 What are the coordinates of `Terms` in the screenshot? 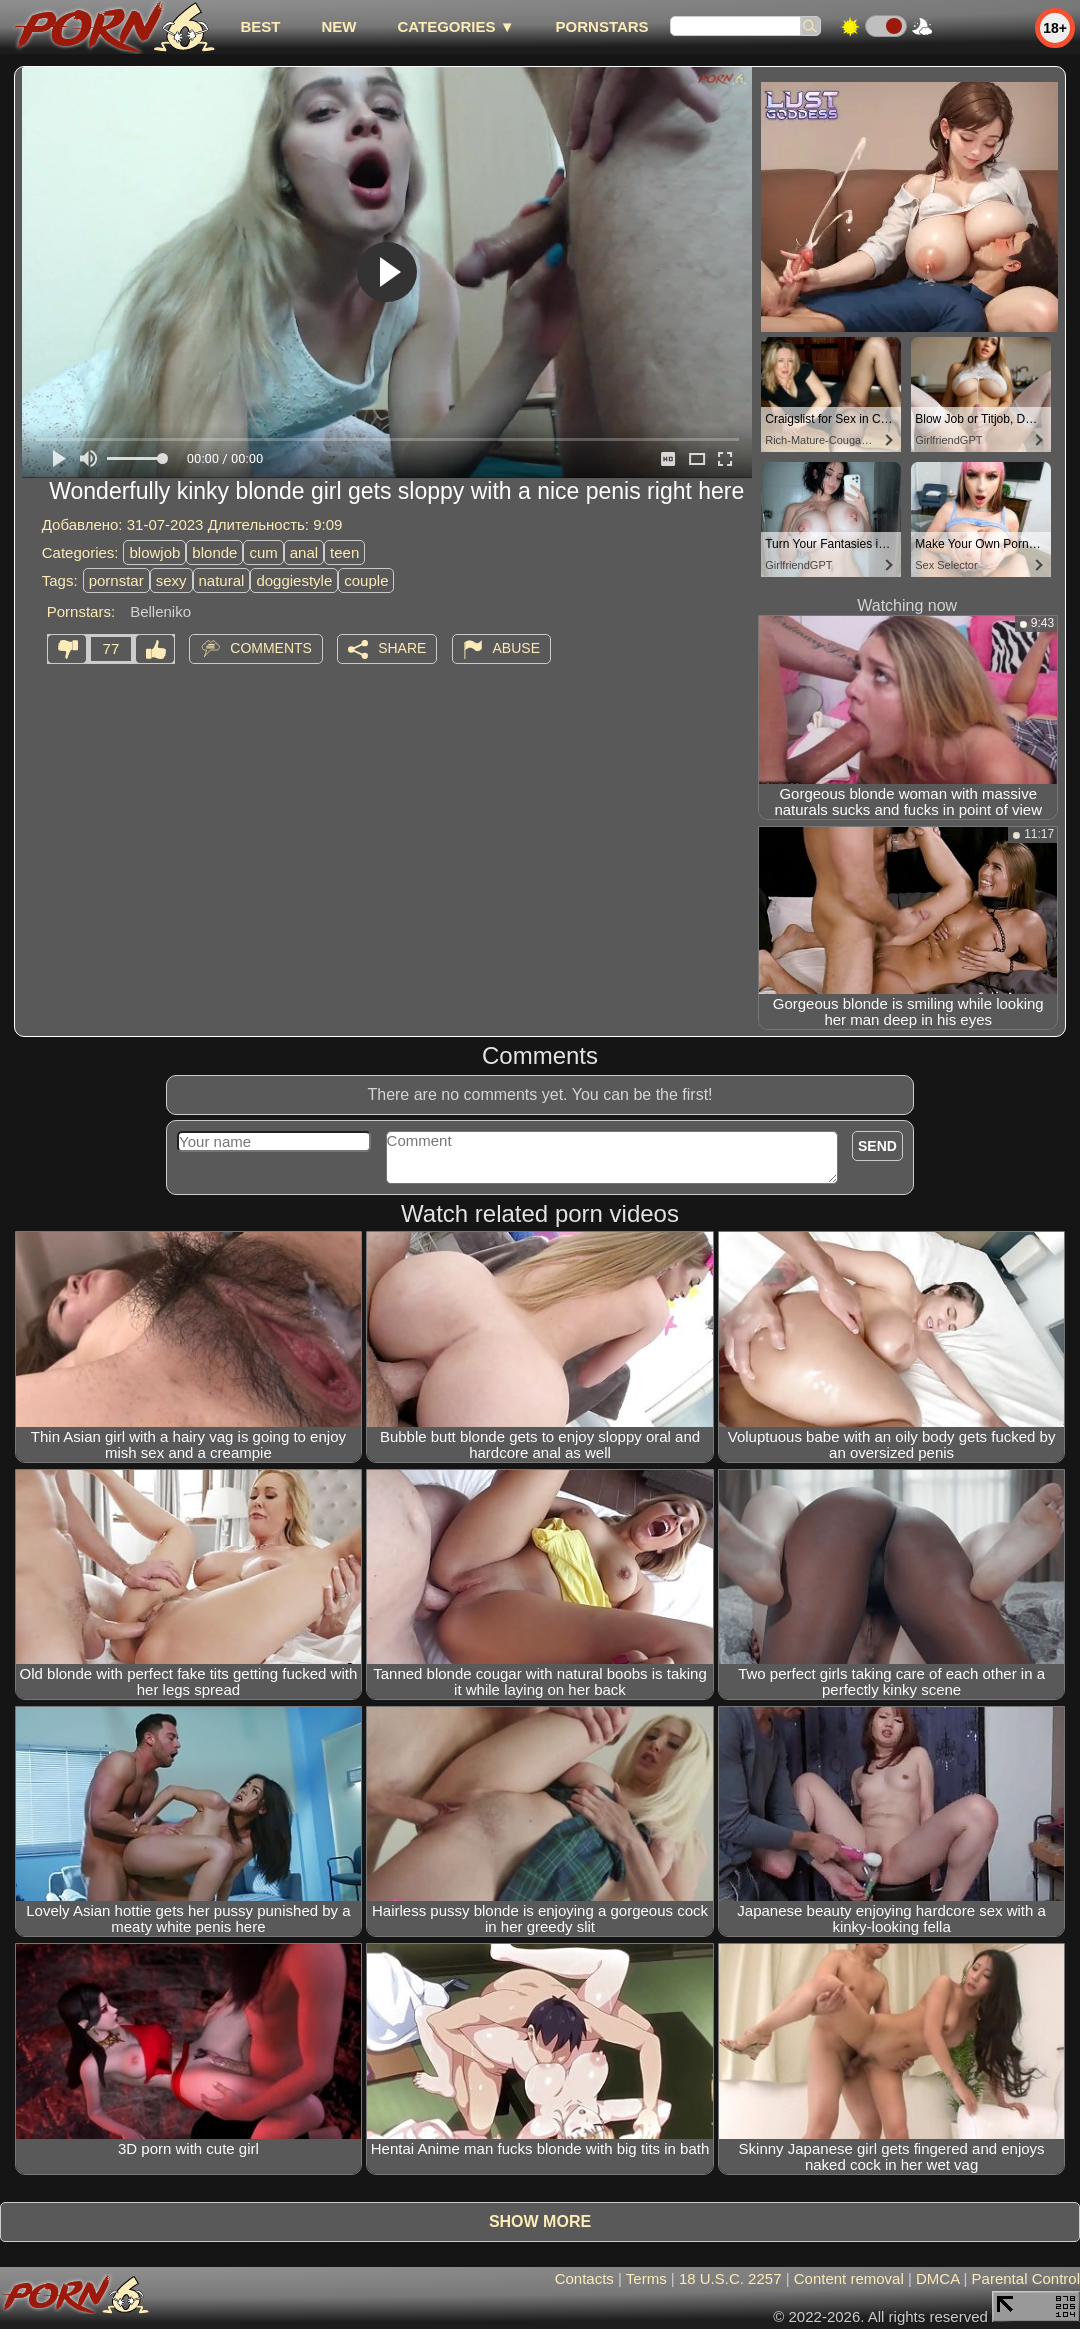 It's located at (646, 2278).